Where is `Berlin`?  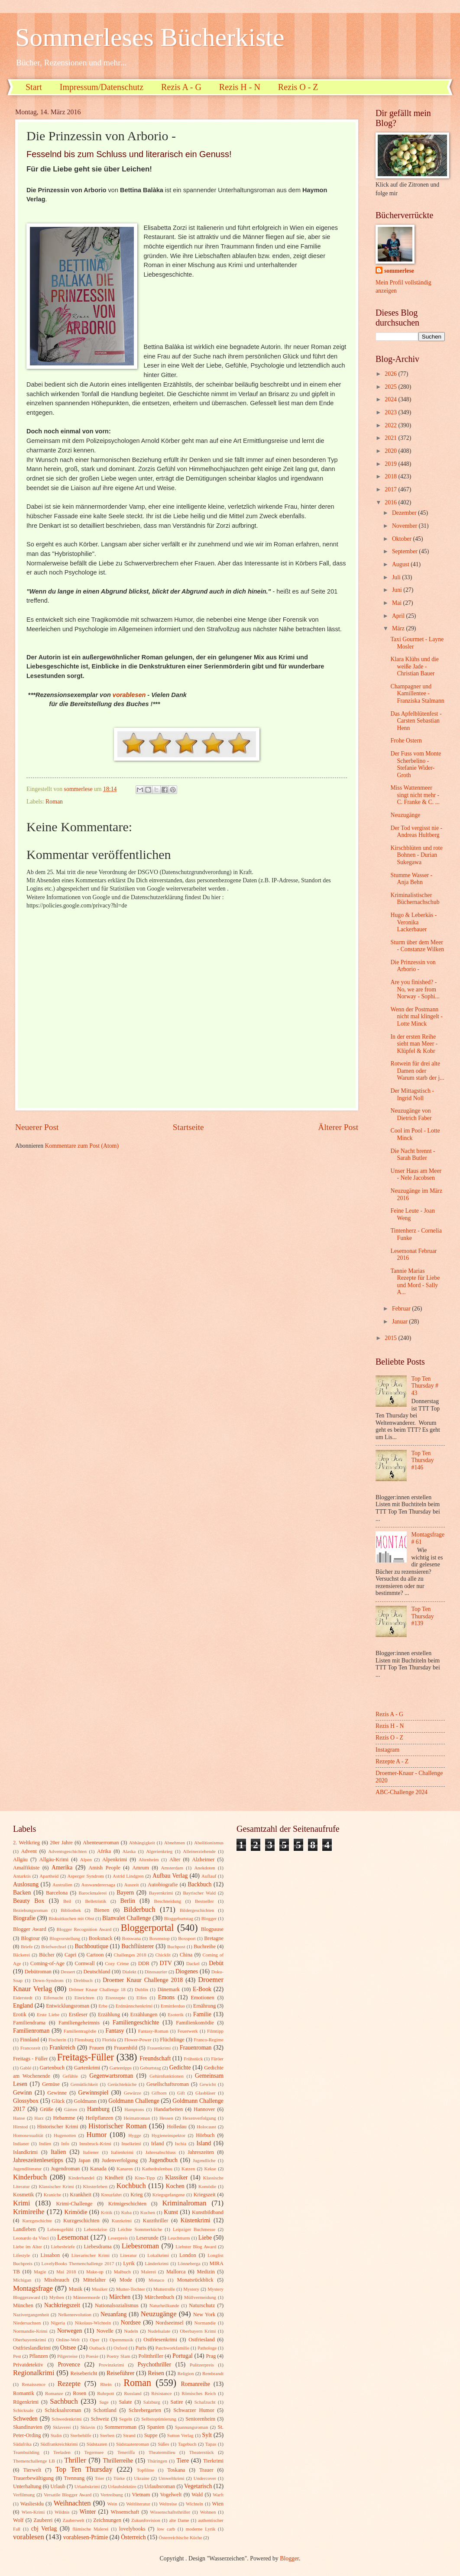 Berlin is located at coordinates (127, 1901).